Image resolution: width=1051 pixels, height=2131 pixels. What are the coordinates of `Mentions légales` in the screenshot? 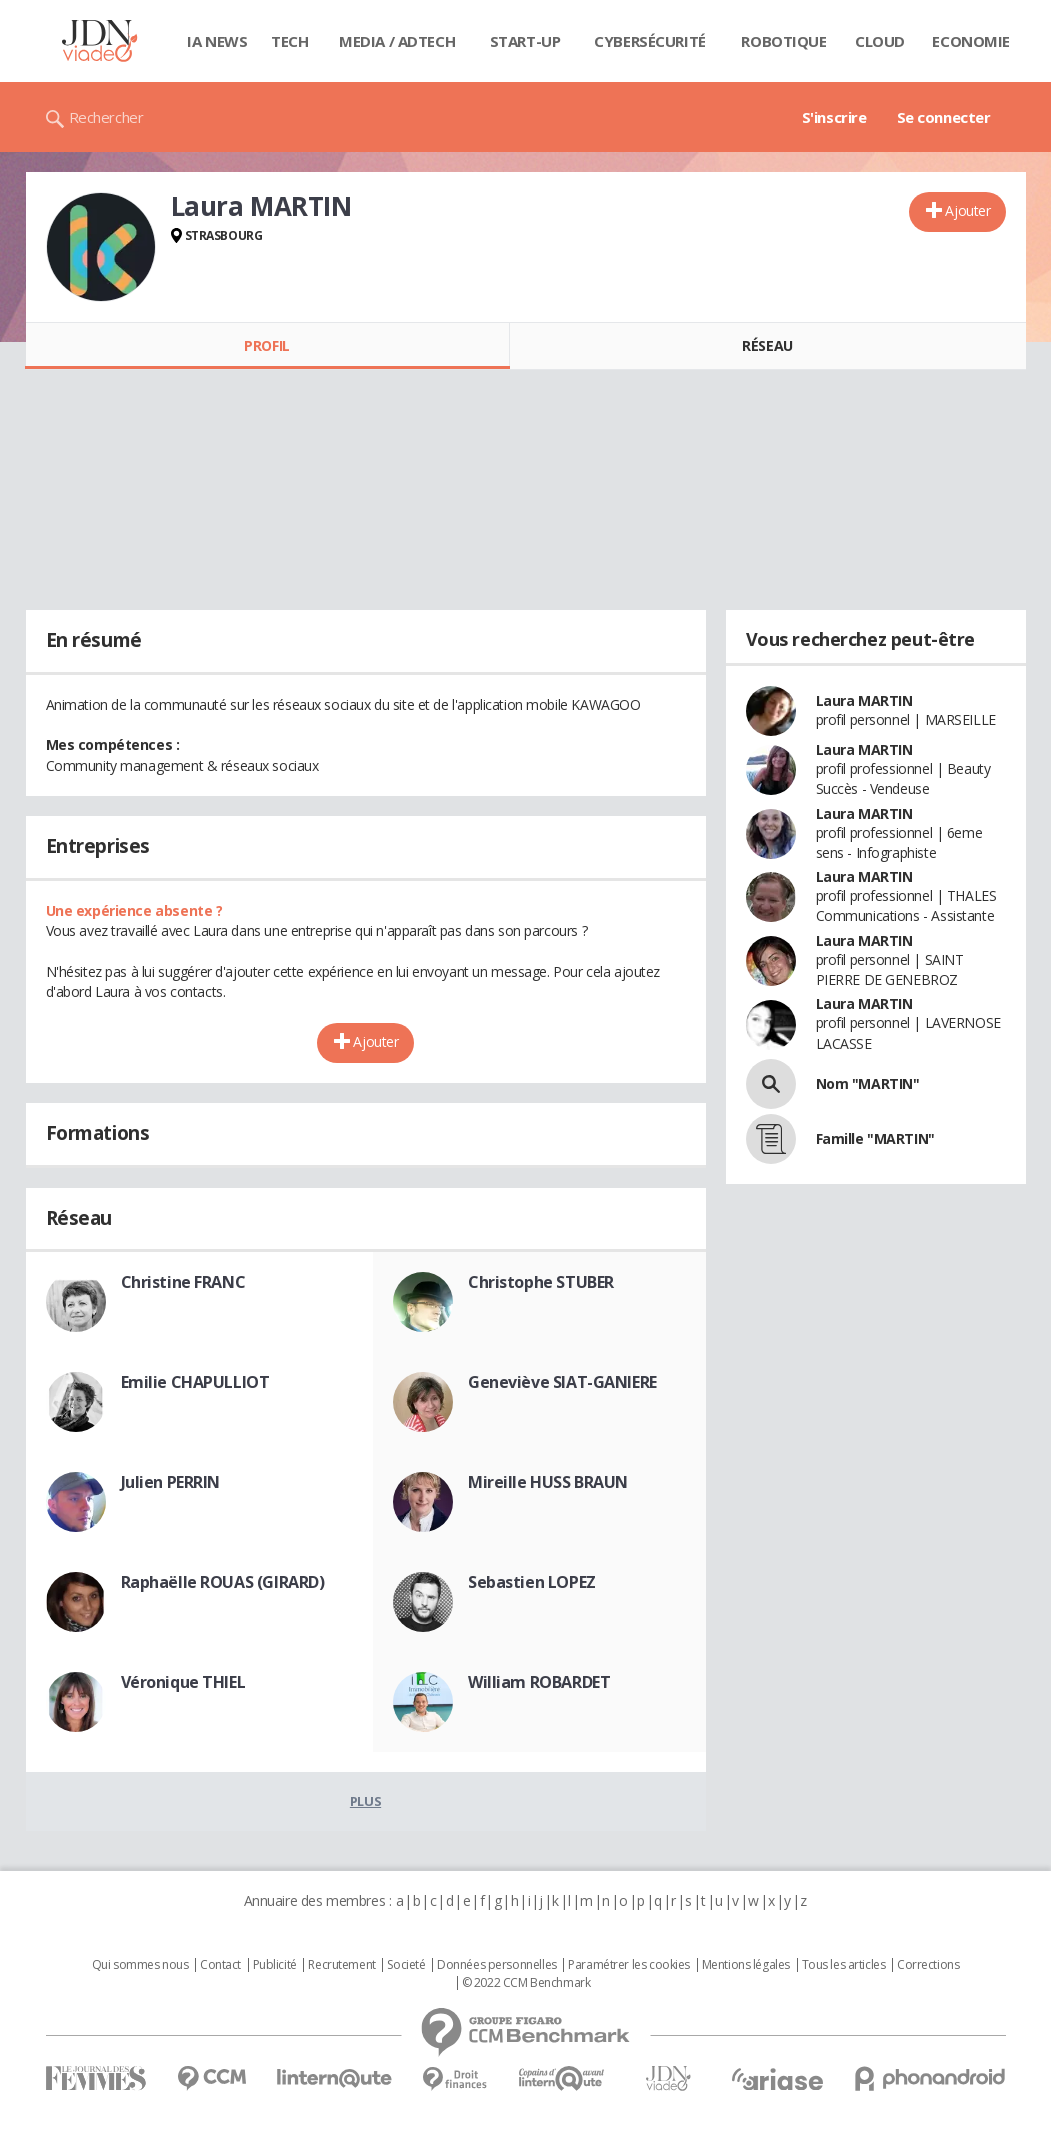 It's located at (746, 1965).